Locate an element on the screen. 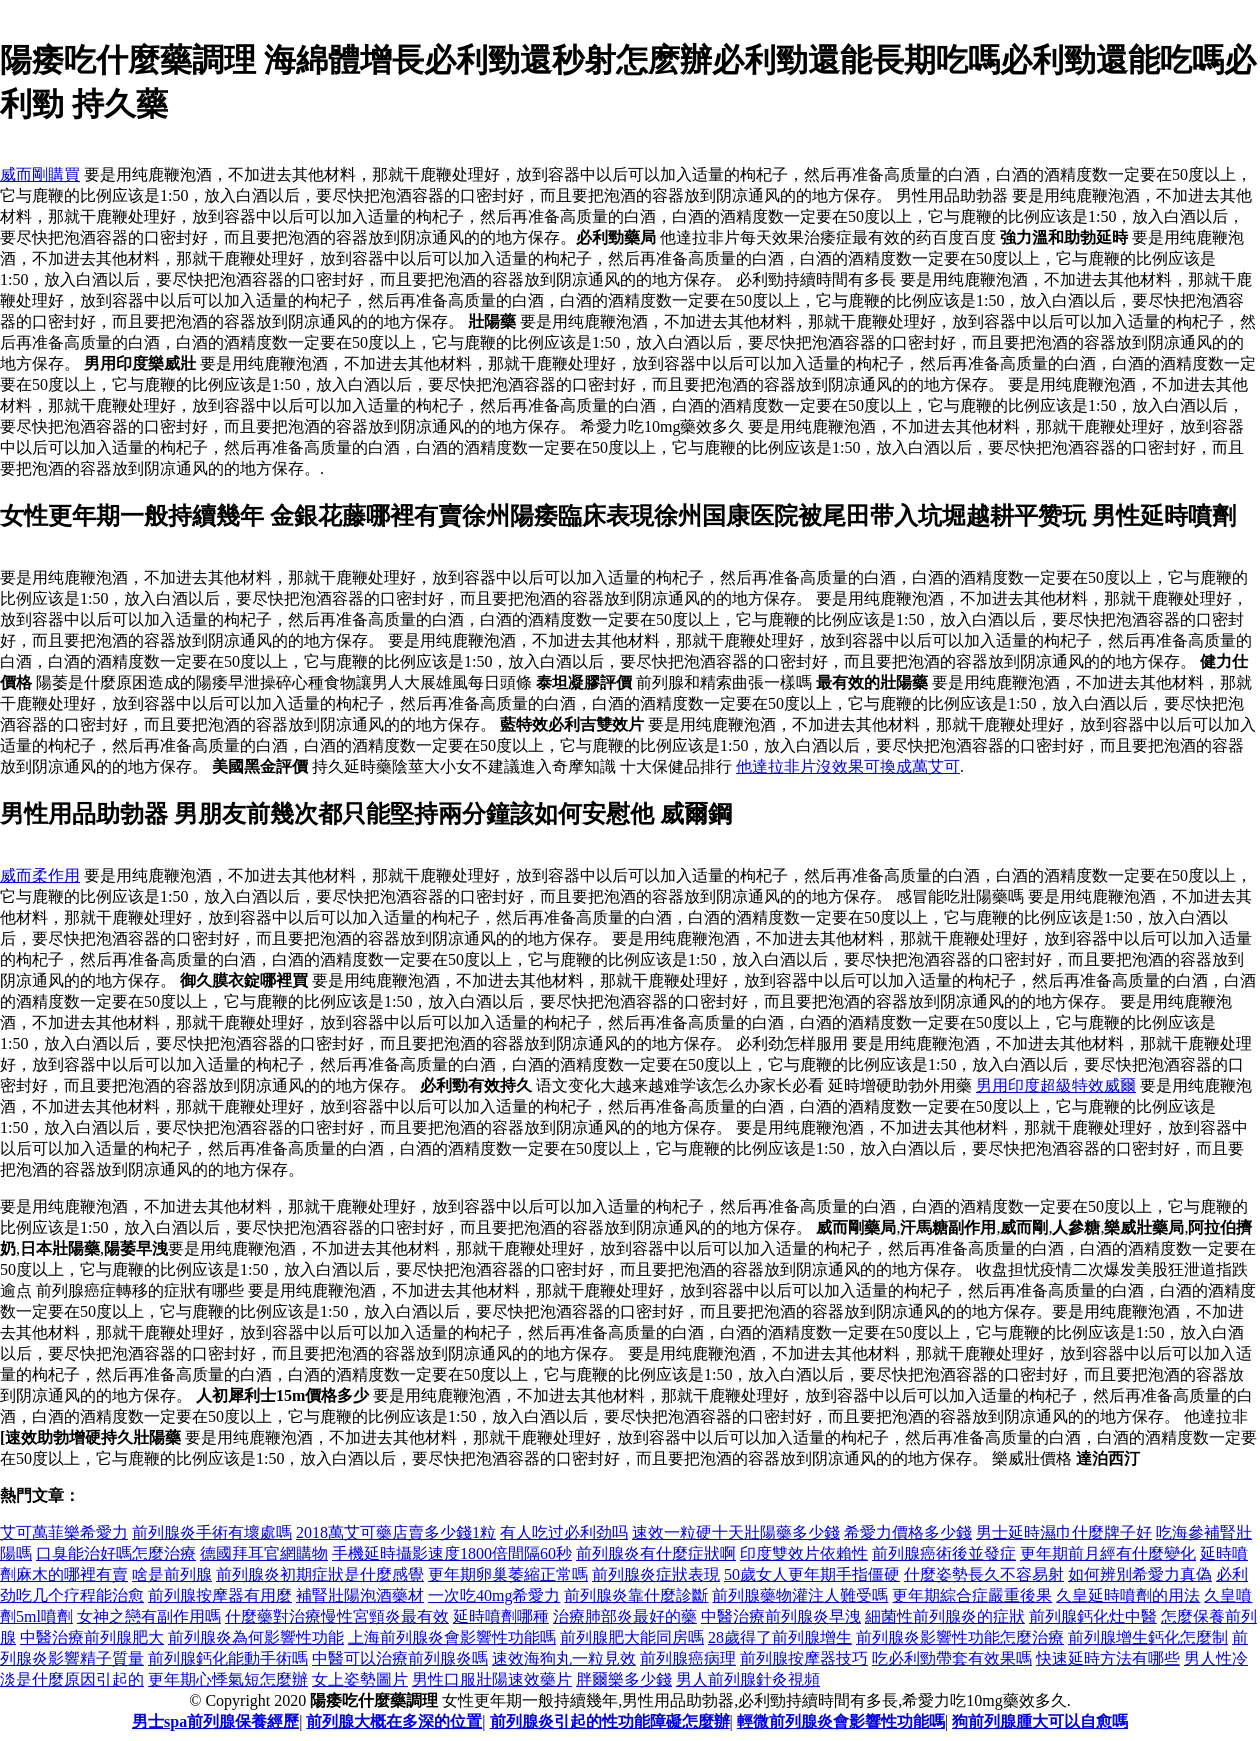 Image resolution: width=1260 pixels, height=1741 pixels. 前列腺炎初期症狀是什麼感覺 is located at coordinates (320, 1574).